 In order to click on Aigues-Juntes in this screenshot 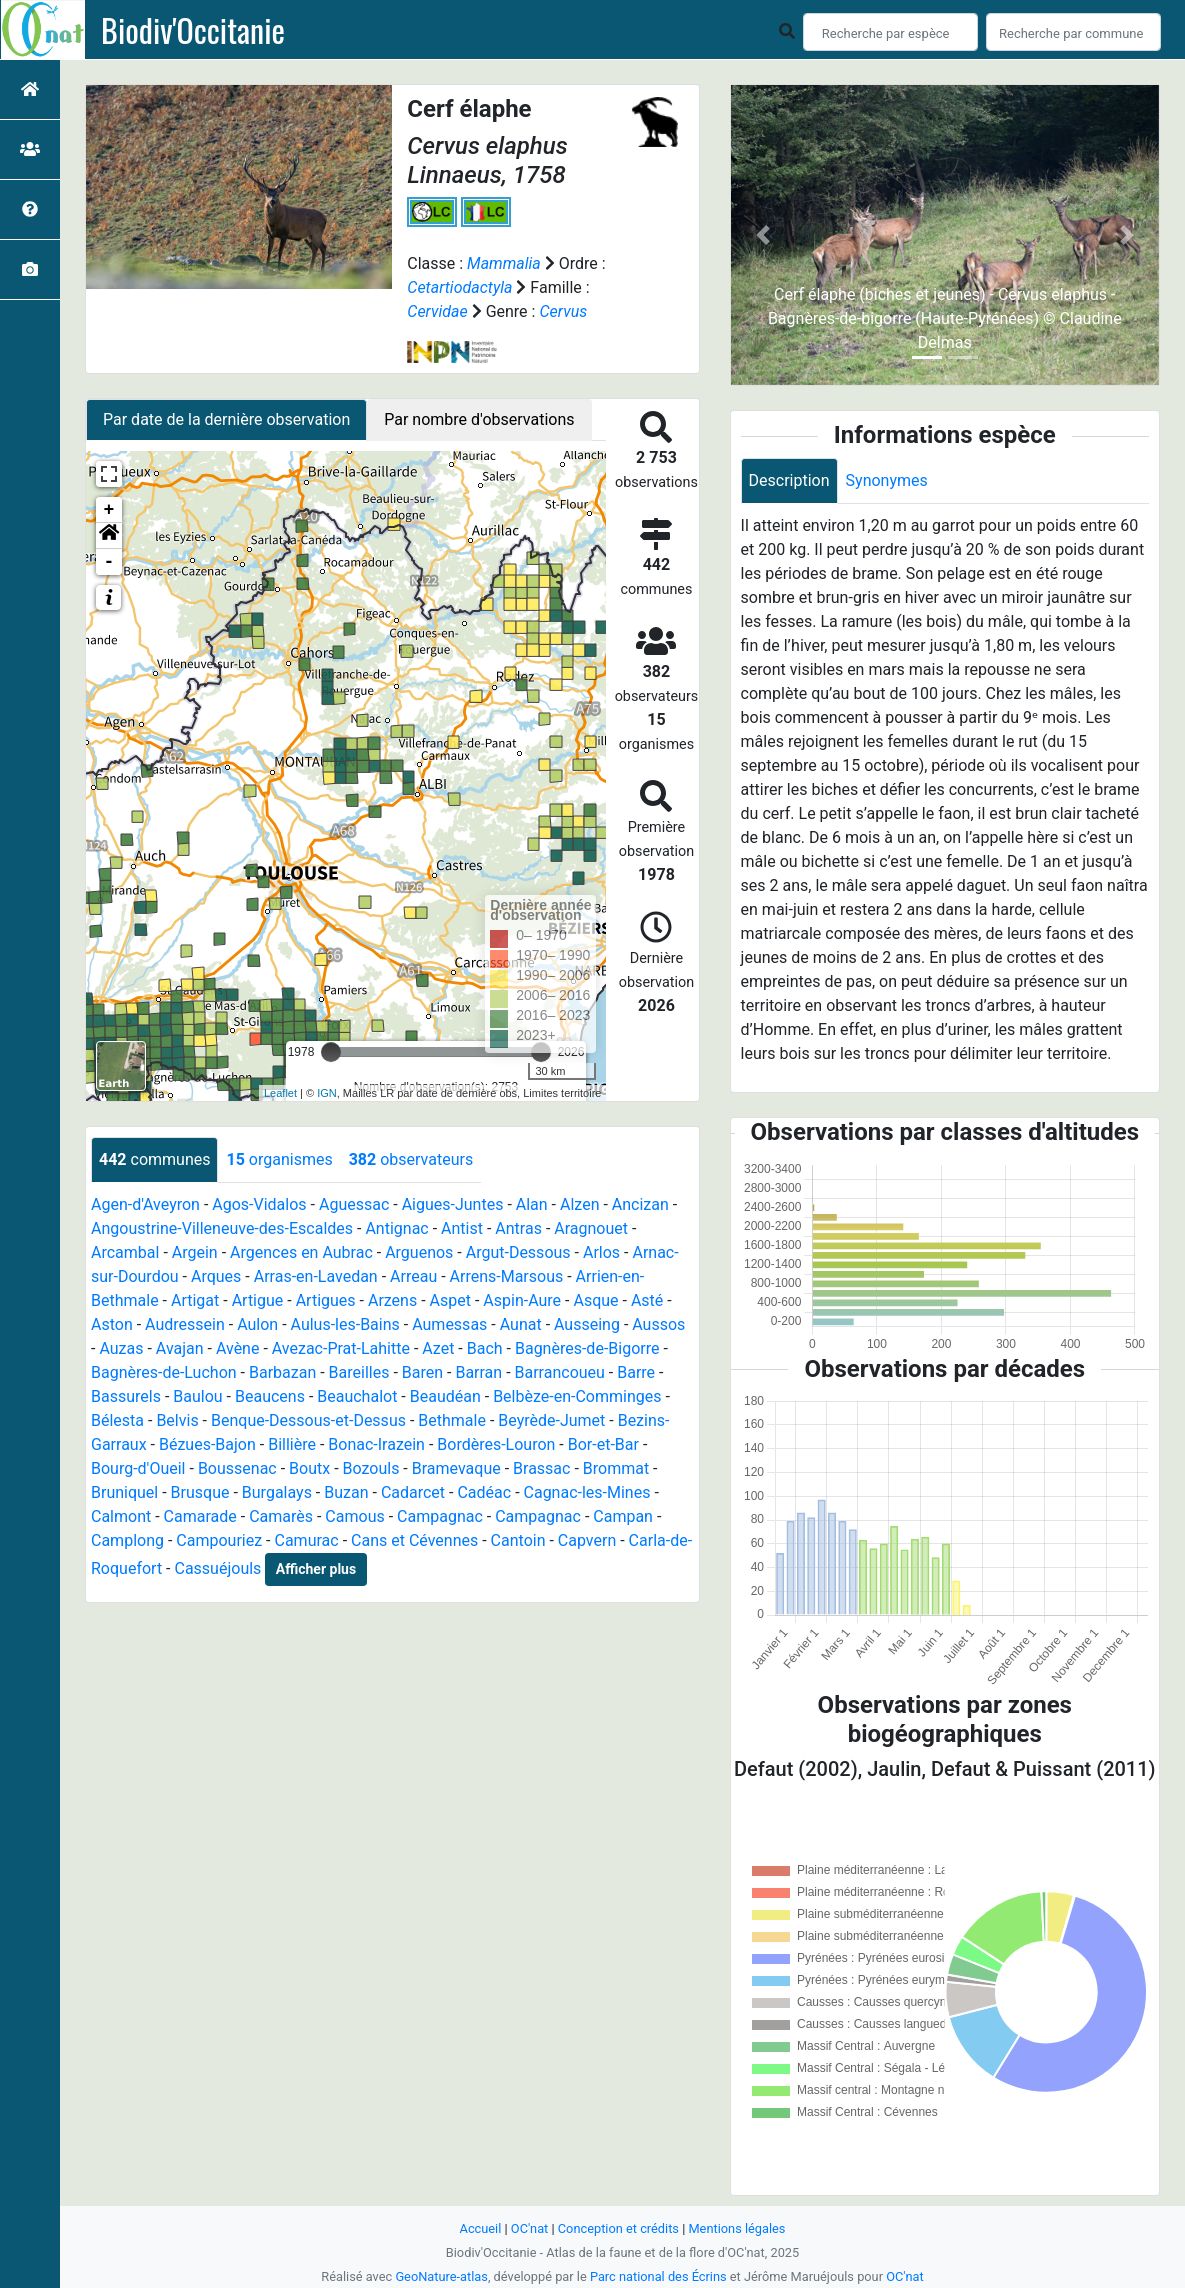, I will do `click(453, 1204)`.